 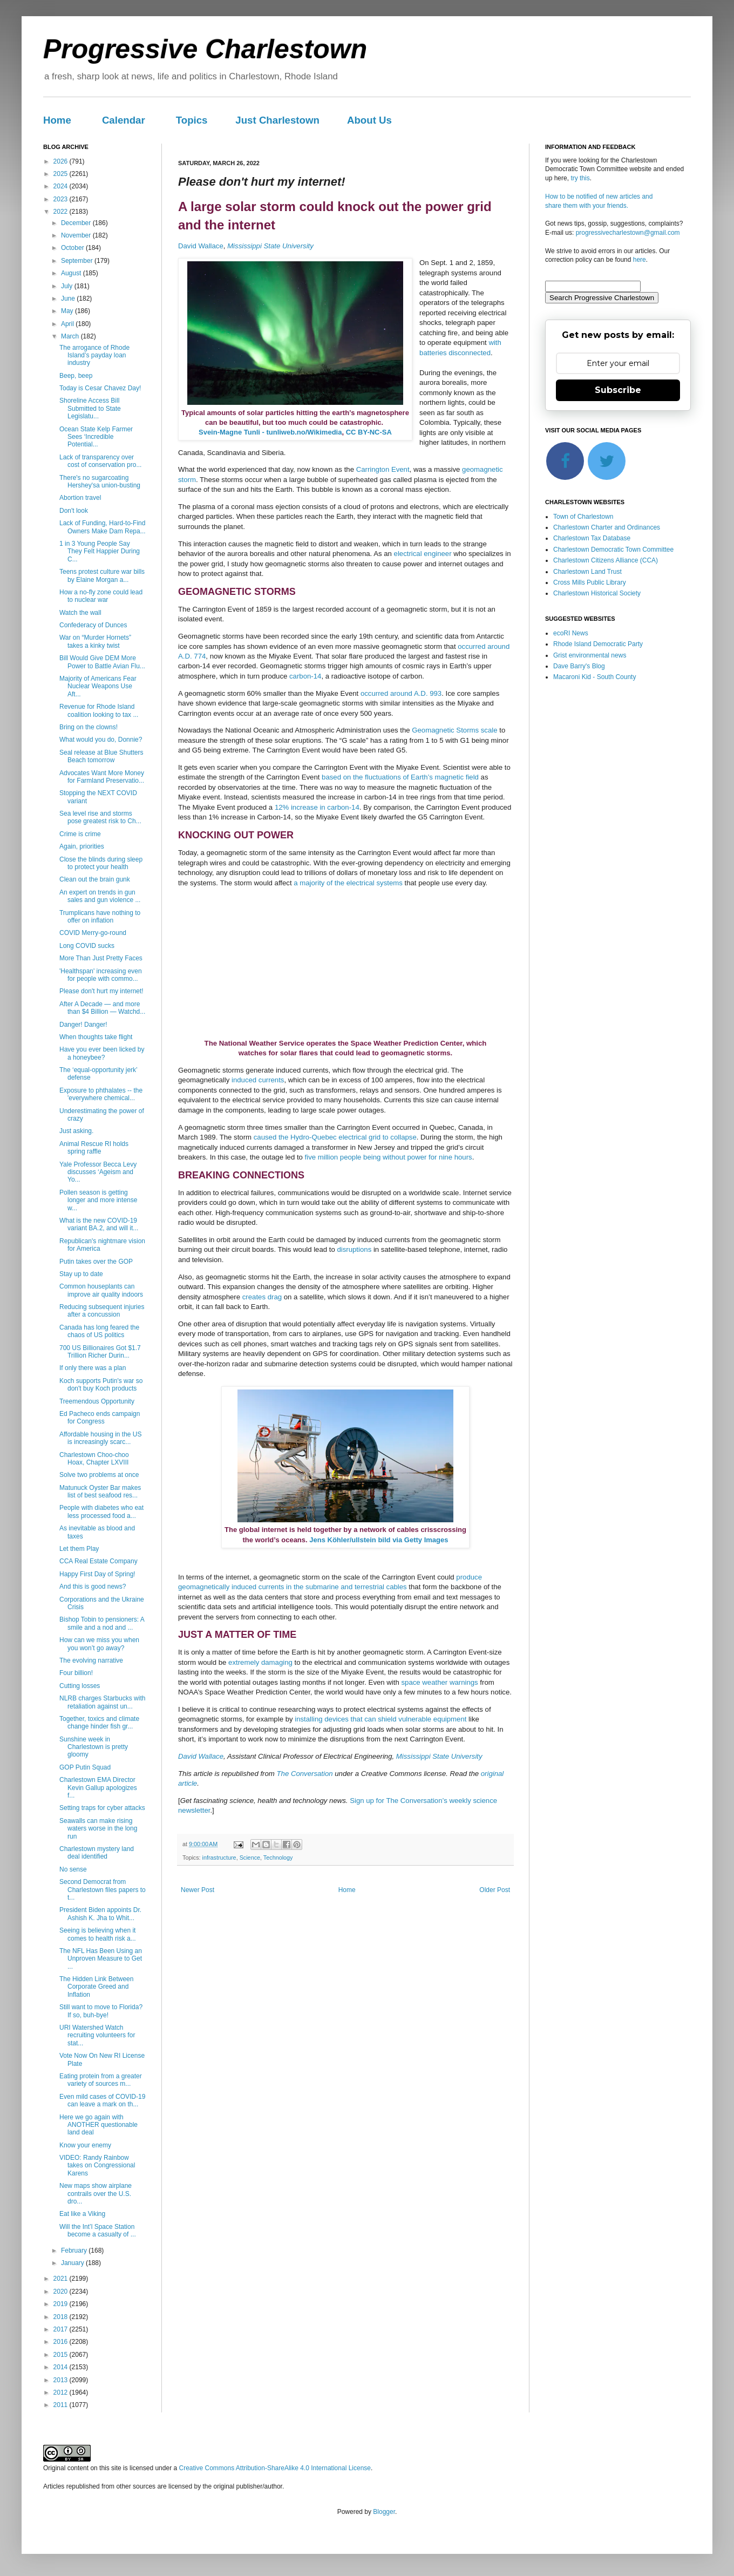 What do you see at coordinates (260, 1662) in the screenshot?
I see `extremely damaging` at bounding box center [260, 1662].